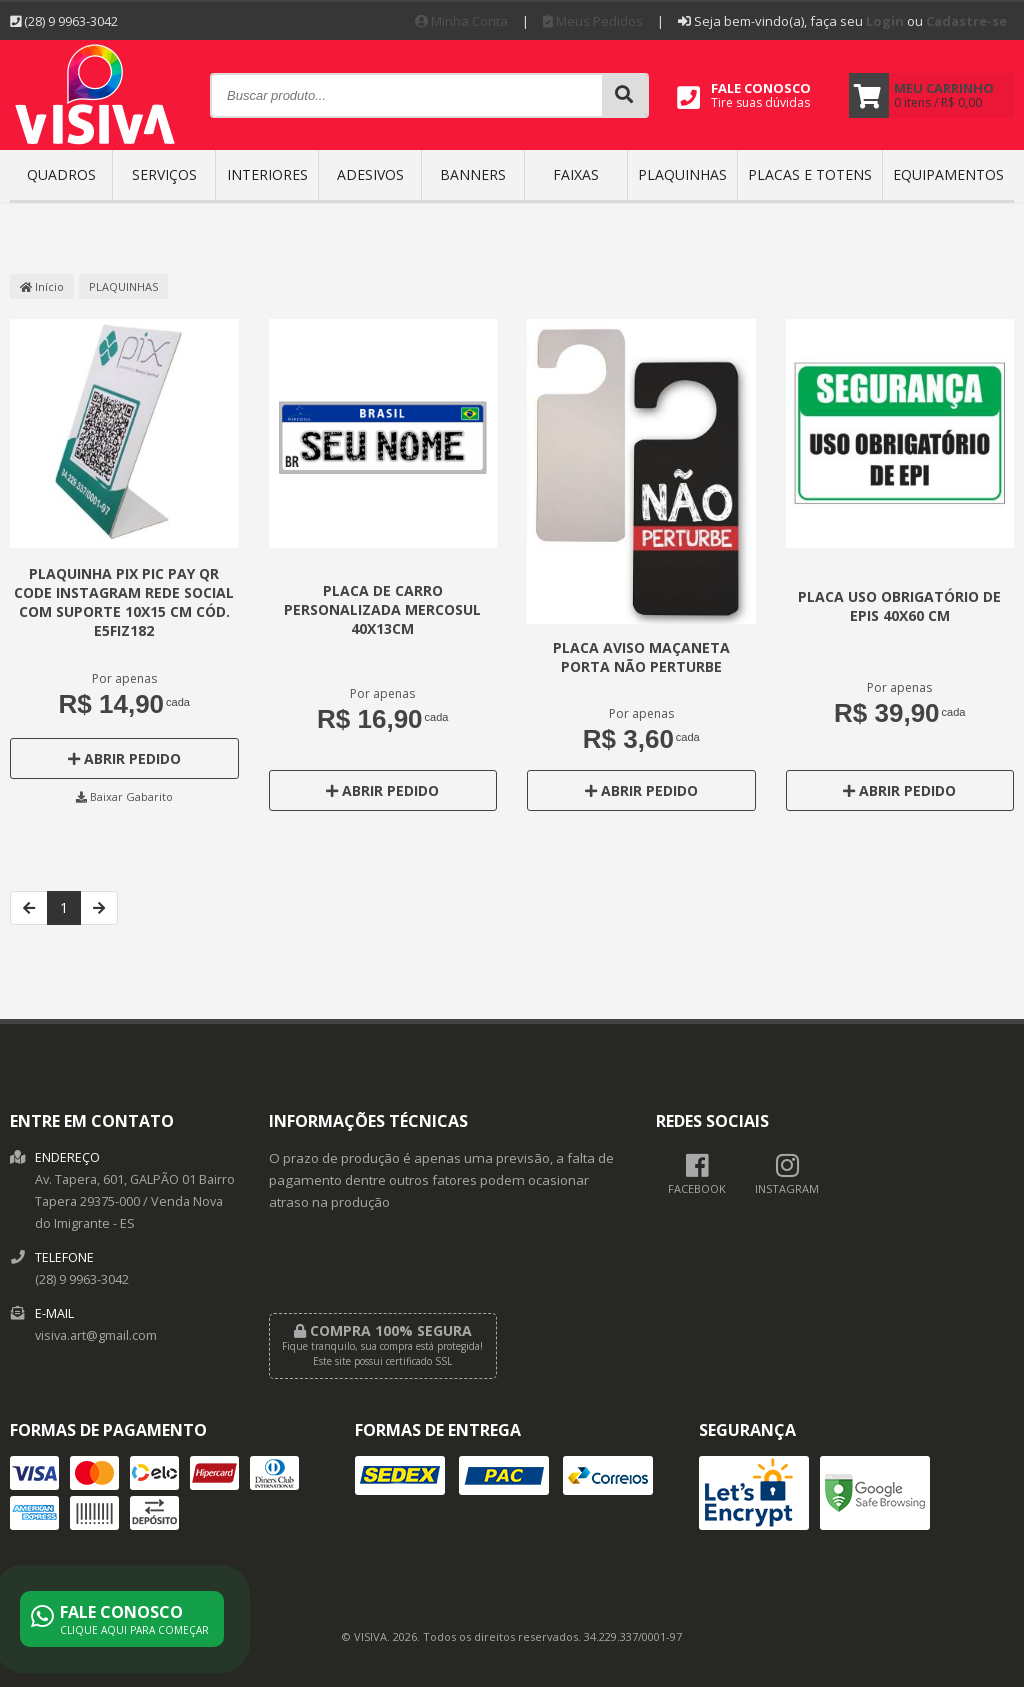 Image resolution: width=1024 pixels, height=1687 pixels. What do you see at coordinates (370, 174) in the screenshot?
I see `ADESIVOS` at bounding box center [370, 174].